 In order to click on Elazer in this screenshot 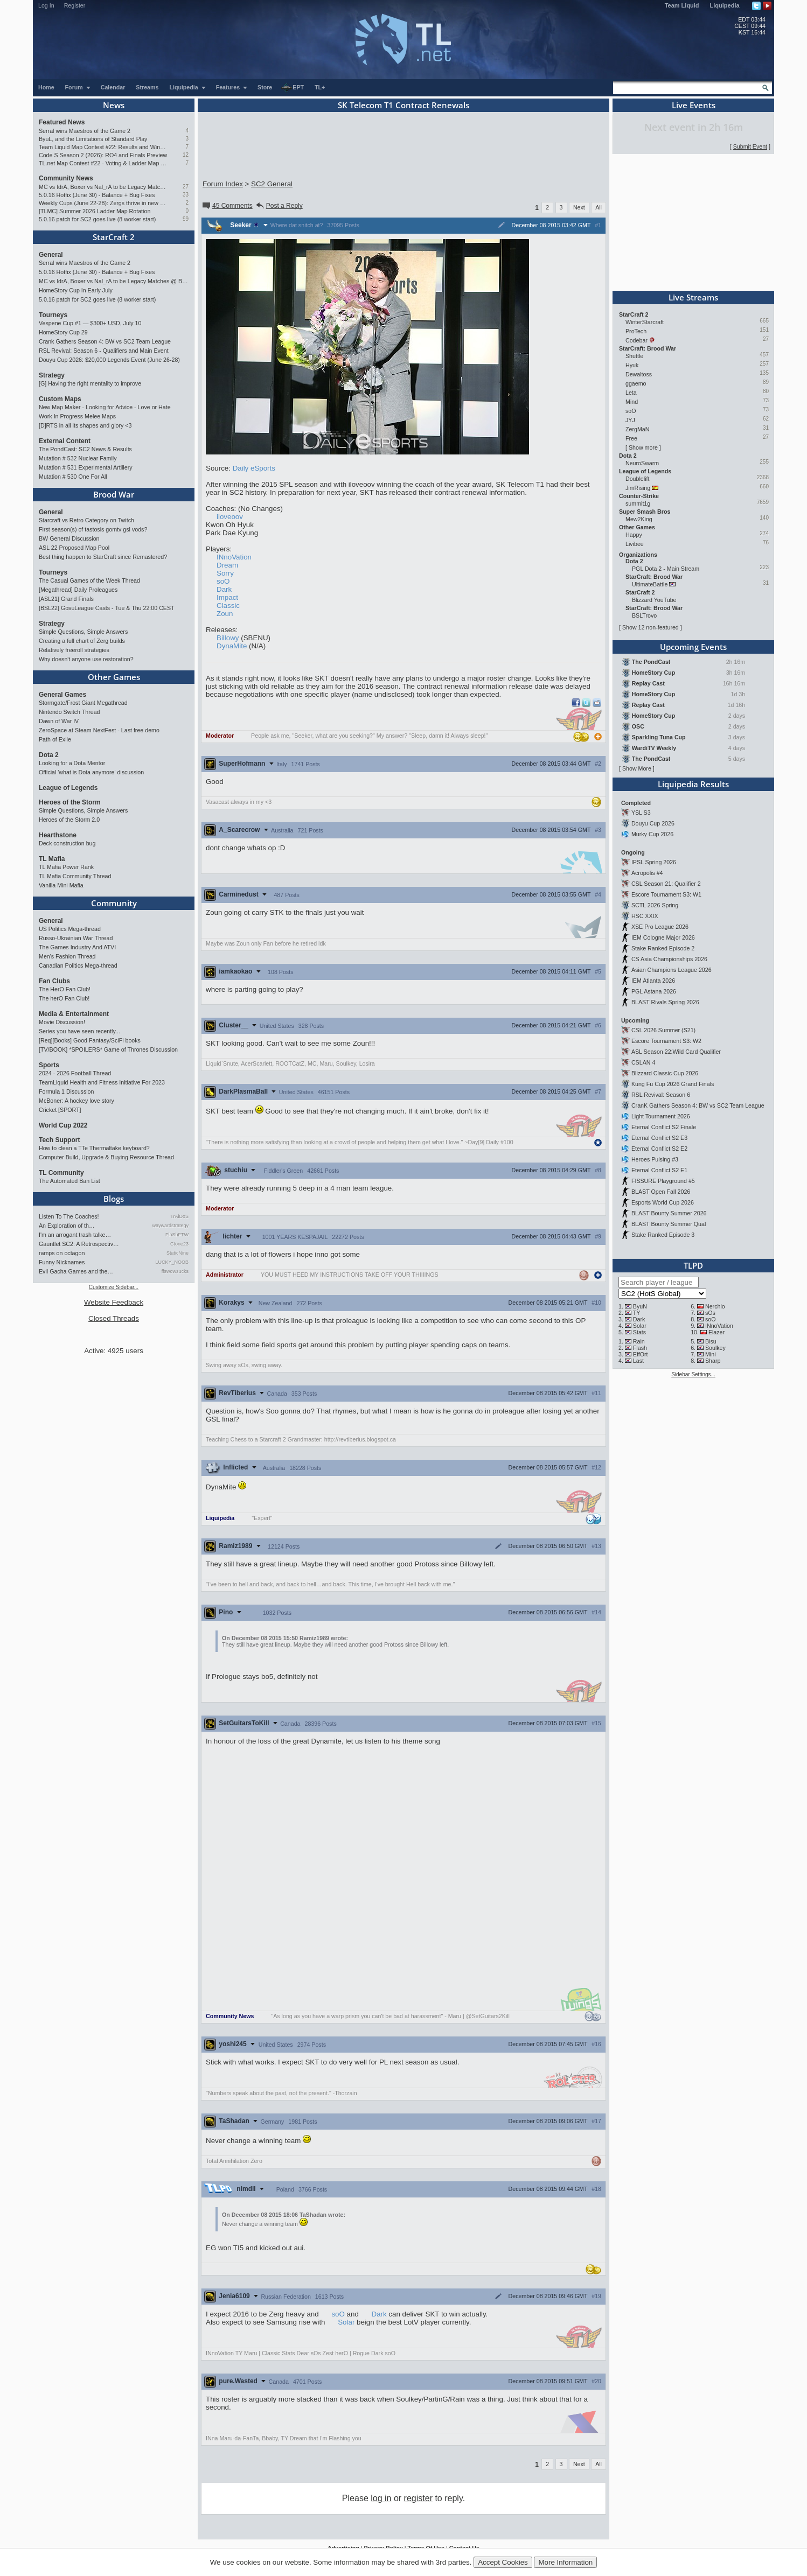, I will do `click(716, 1332)`.